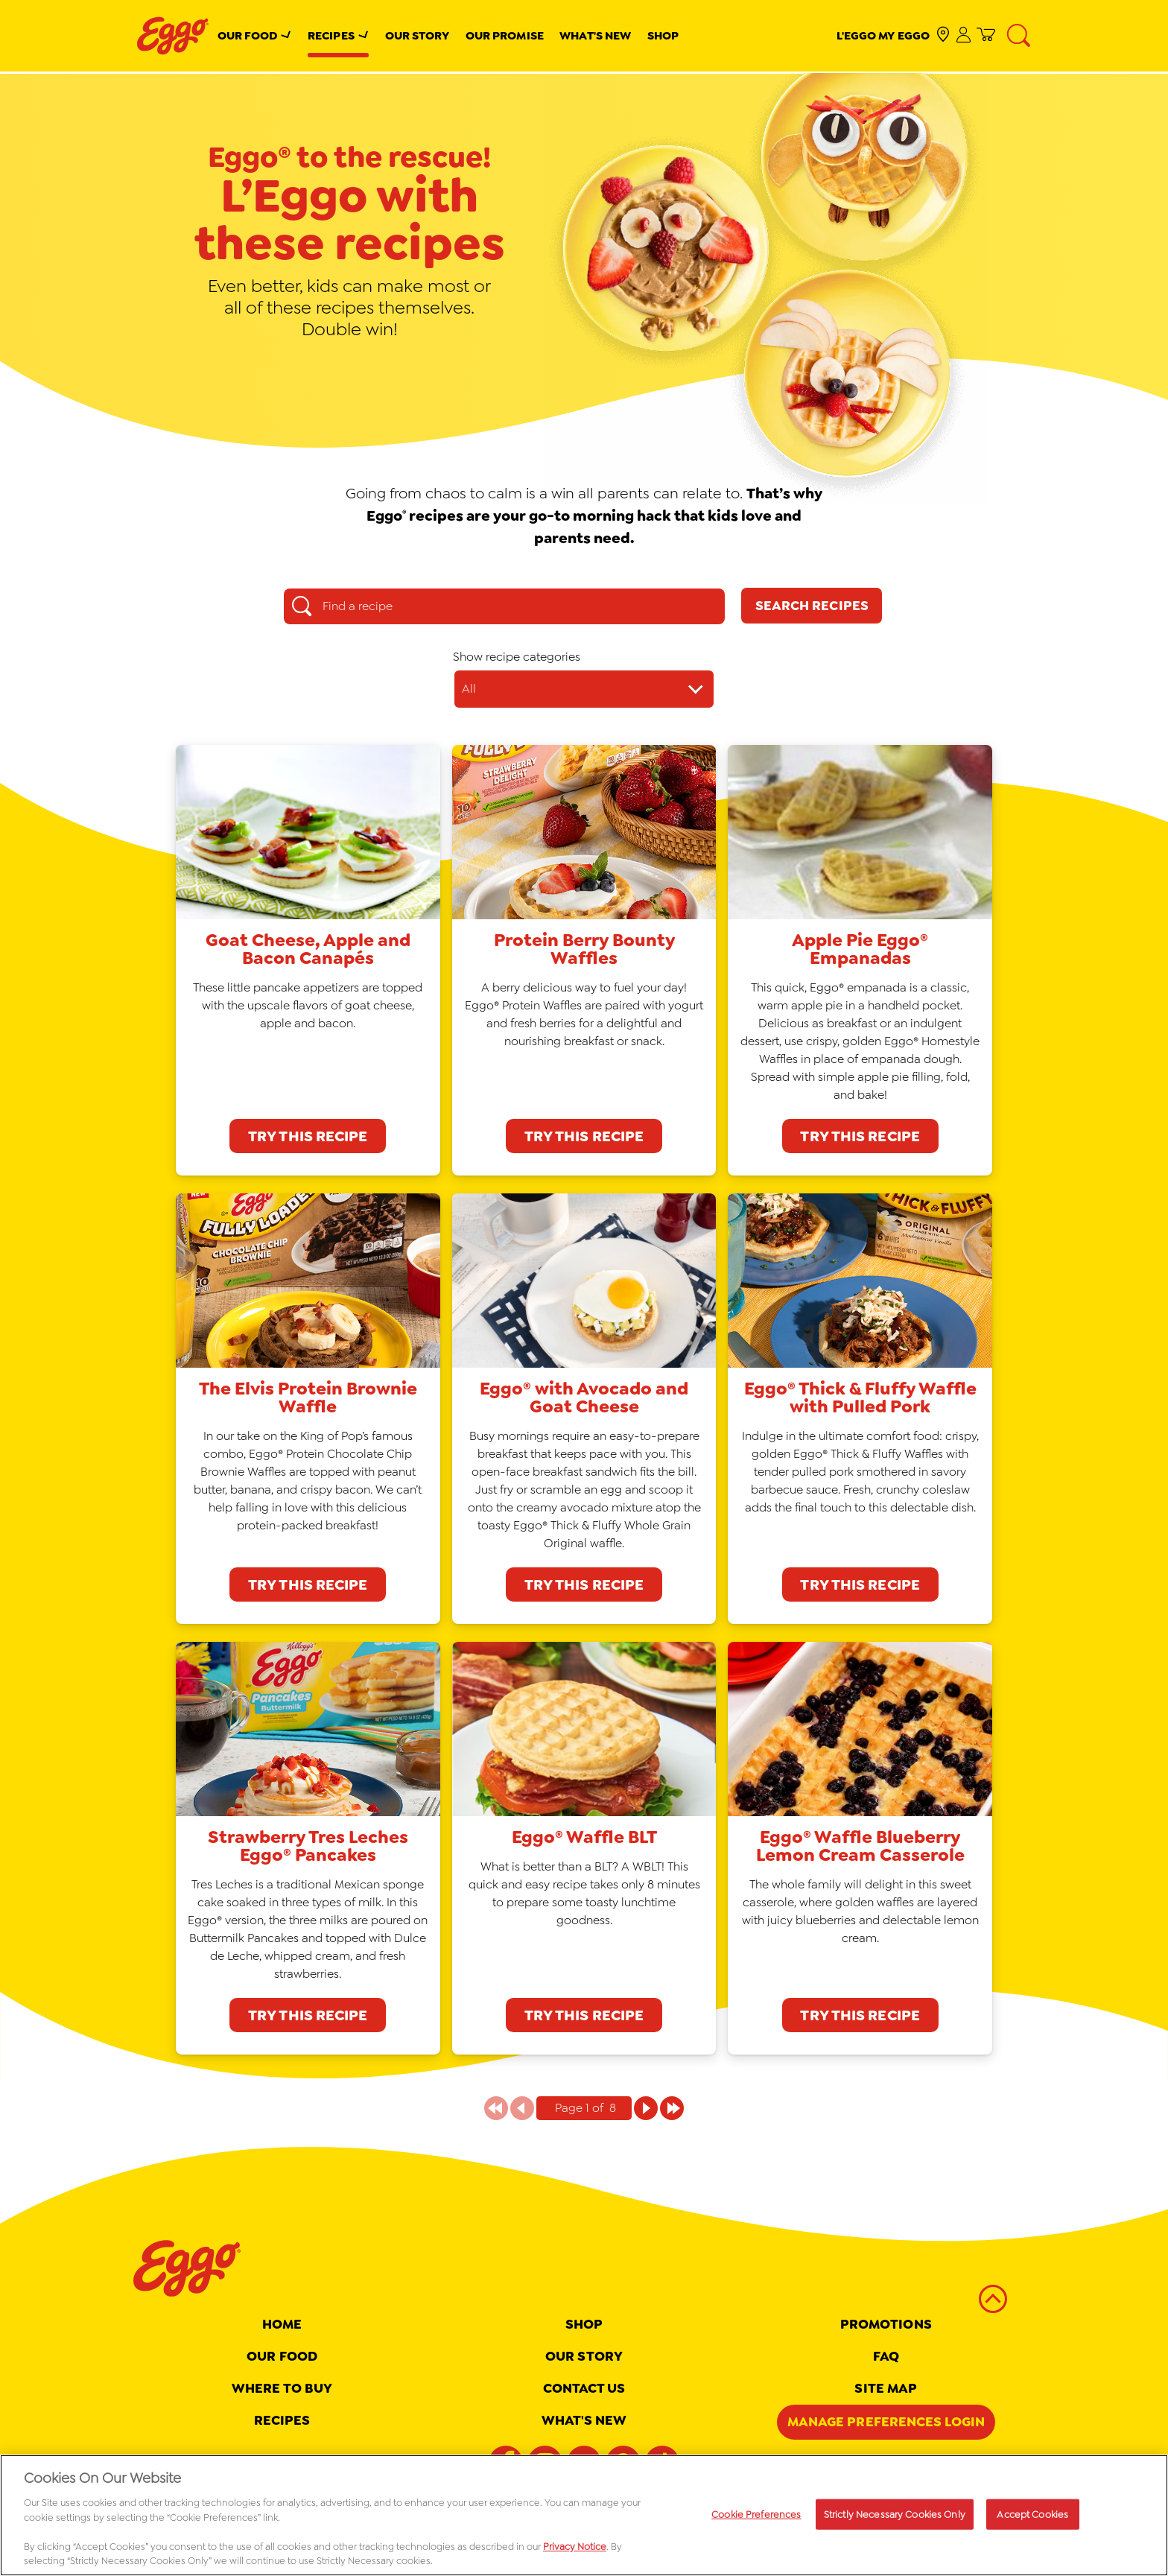 The image size is (1168, 2576). Describe the element at coordinates (886, 2356) in the screenshot. I see `FAQ` at that location.